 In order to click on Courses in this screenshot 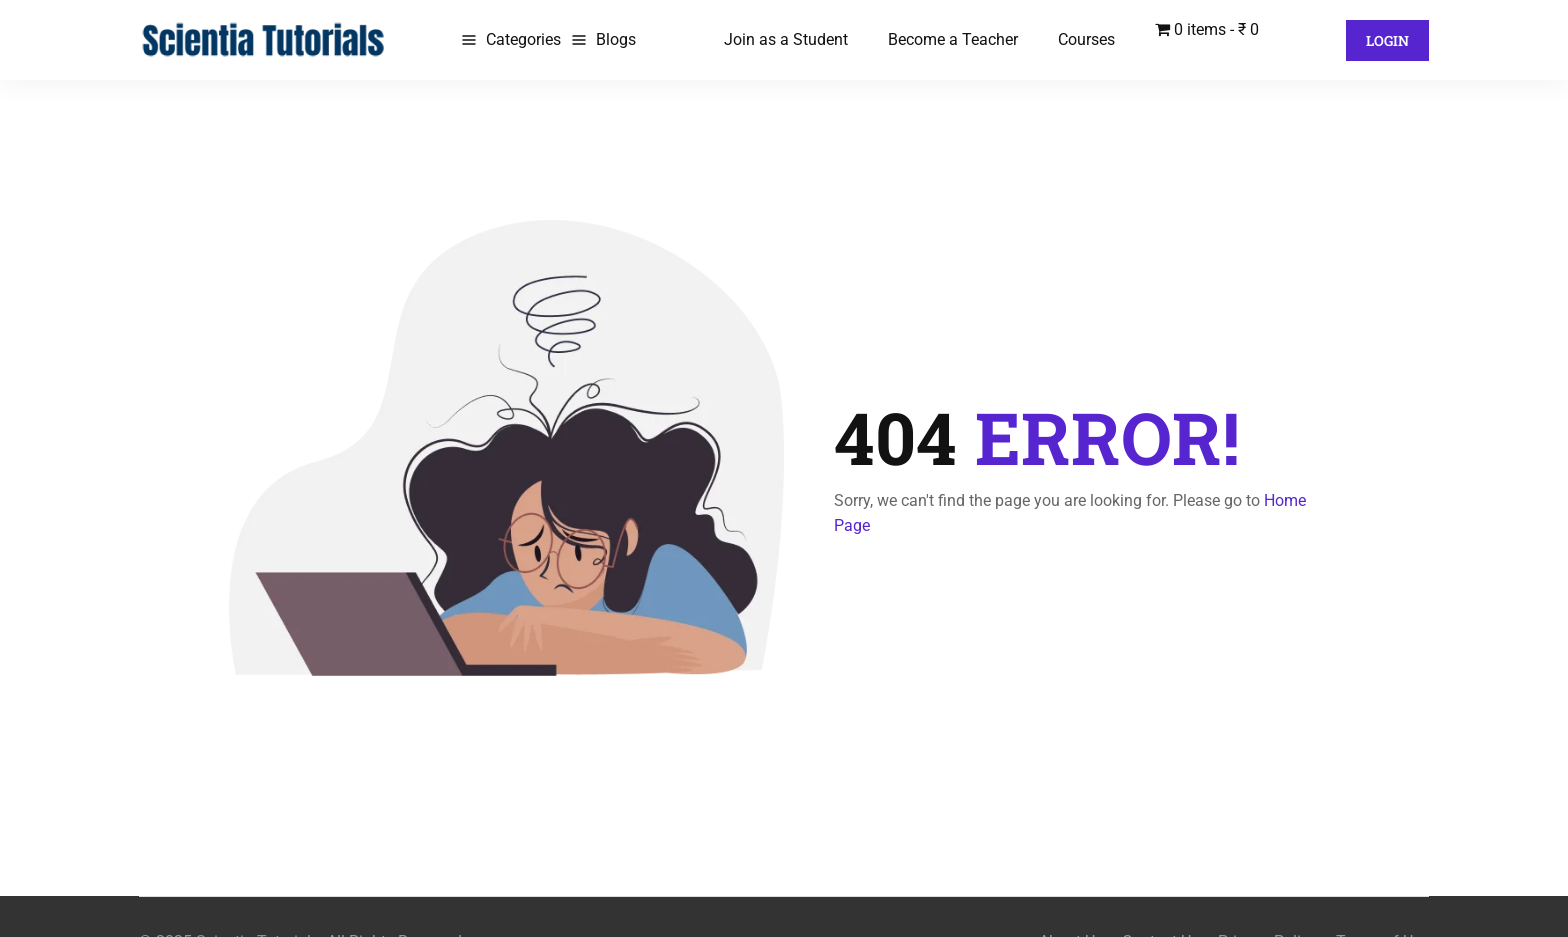, I will do `click(1086, 39)`.